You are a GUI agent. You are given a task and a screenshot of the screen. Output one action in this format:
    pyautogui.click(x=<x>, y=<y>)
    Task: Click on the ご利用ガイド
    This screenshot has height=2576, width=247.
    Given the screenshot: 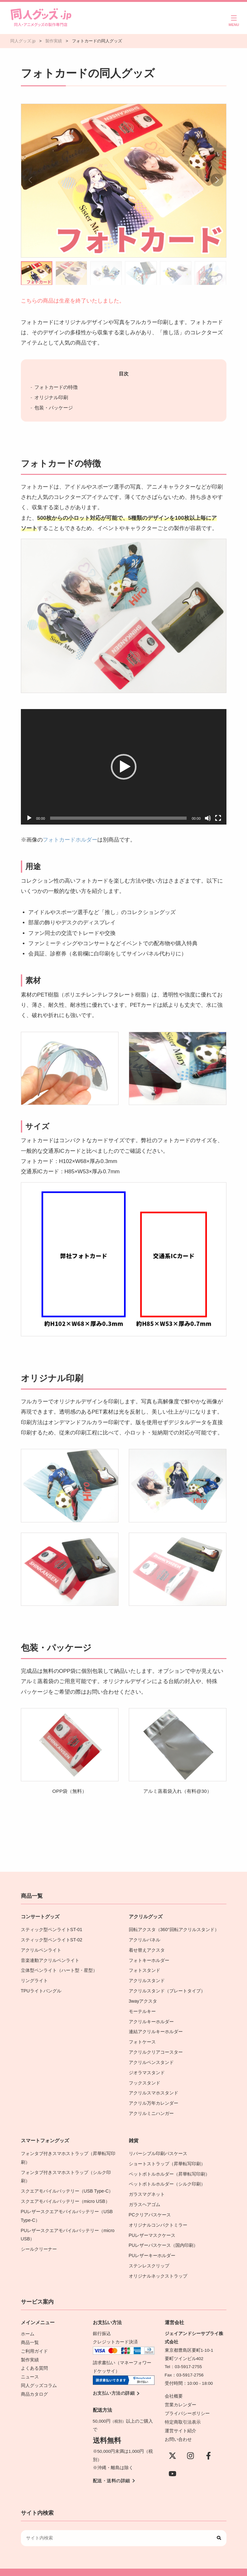 What is the action you would take?
    pyautogui.click(x=34, y=2340)
    